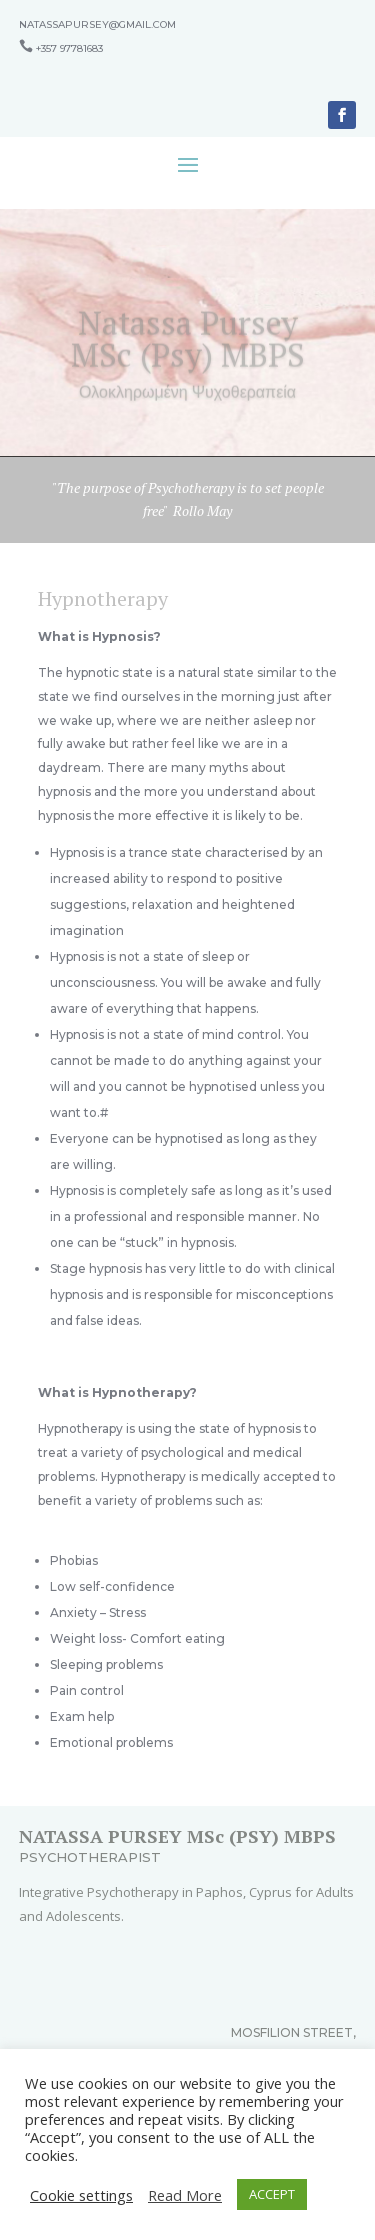 The height and width of the screenshot is (2240, 375). What do you see at coordinates (81, 2195) in the screenshot?
I see `Cookie settings [button]` at bounding box center [81, 2195].